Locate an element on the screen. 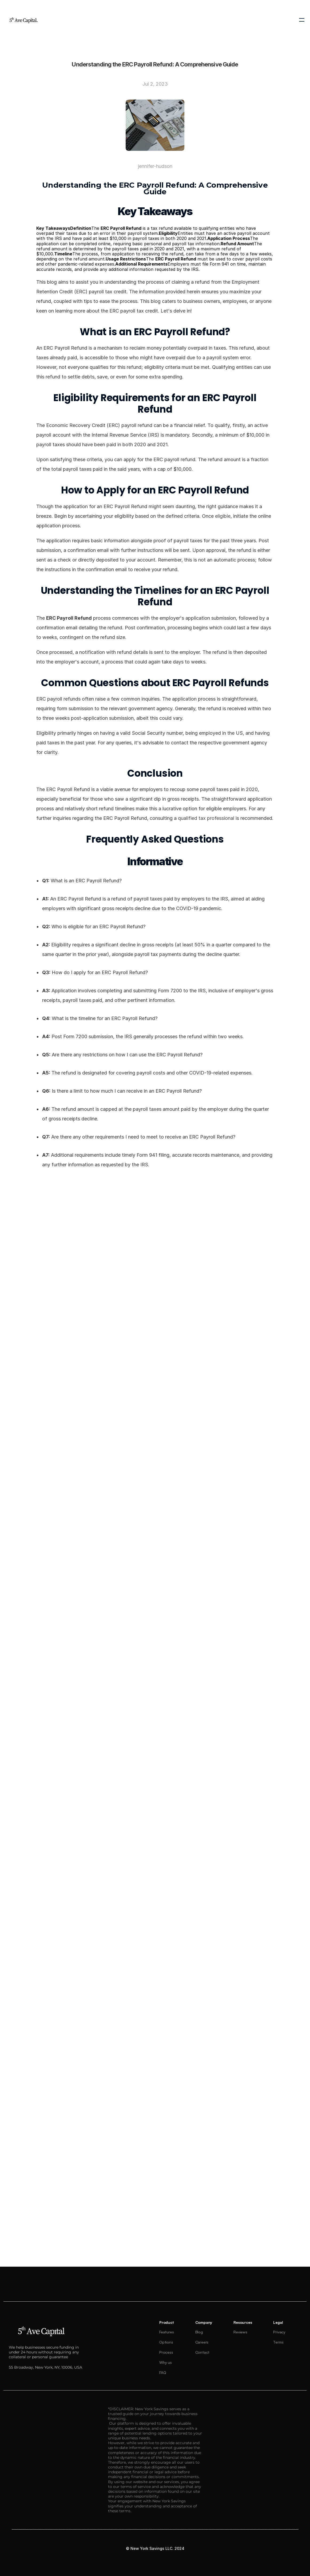 This screenshot has height=2576, width=310. Features is located at coordinates (166, 2331).